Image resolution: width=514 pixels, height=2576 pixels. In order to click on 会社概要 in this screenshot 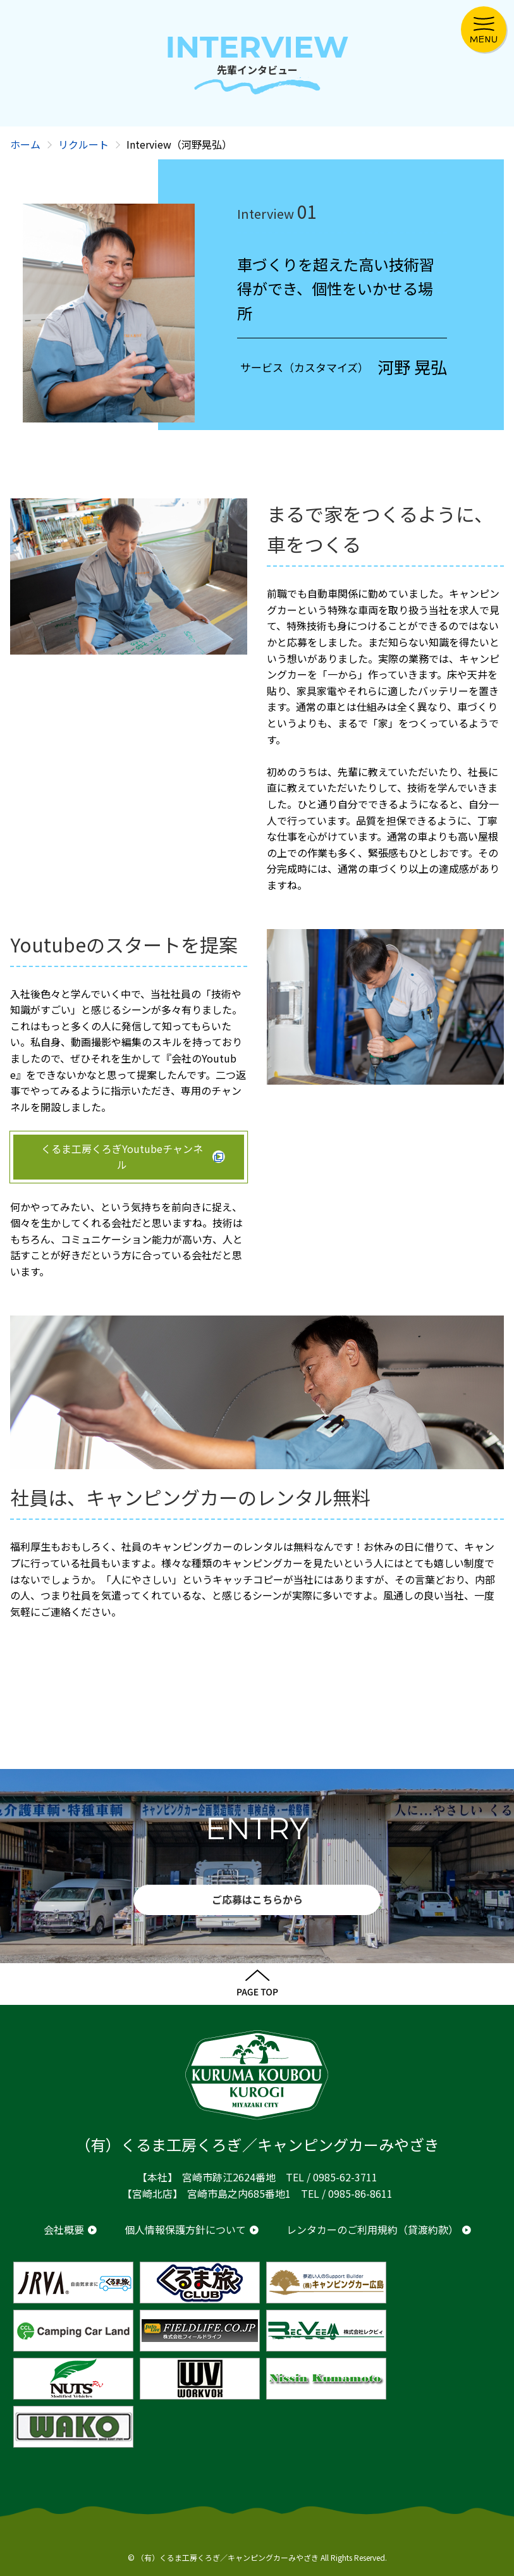, I will do `click(64, 2229)`.